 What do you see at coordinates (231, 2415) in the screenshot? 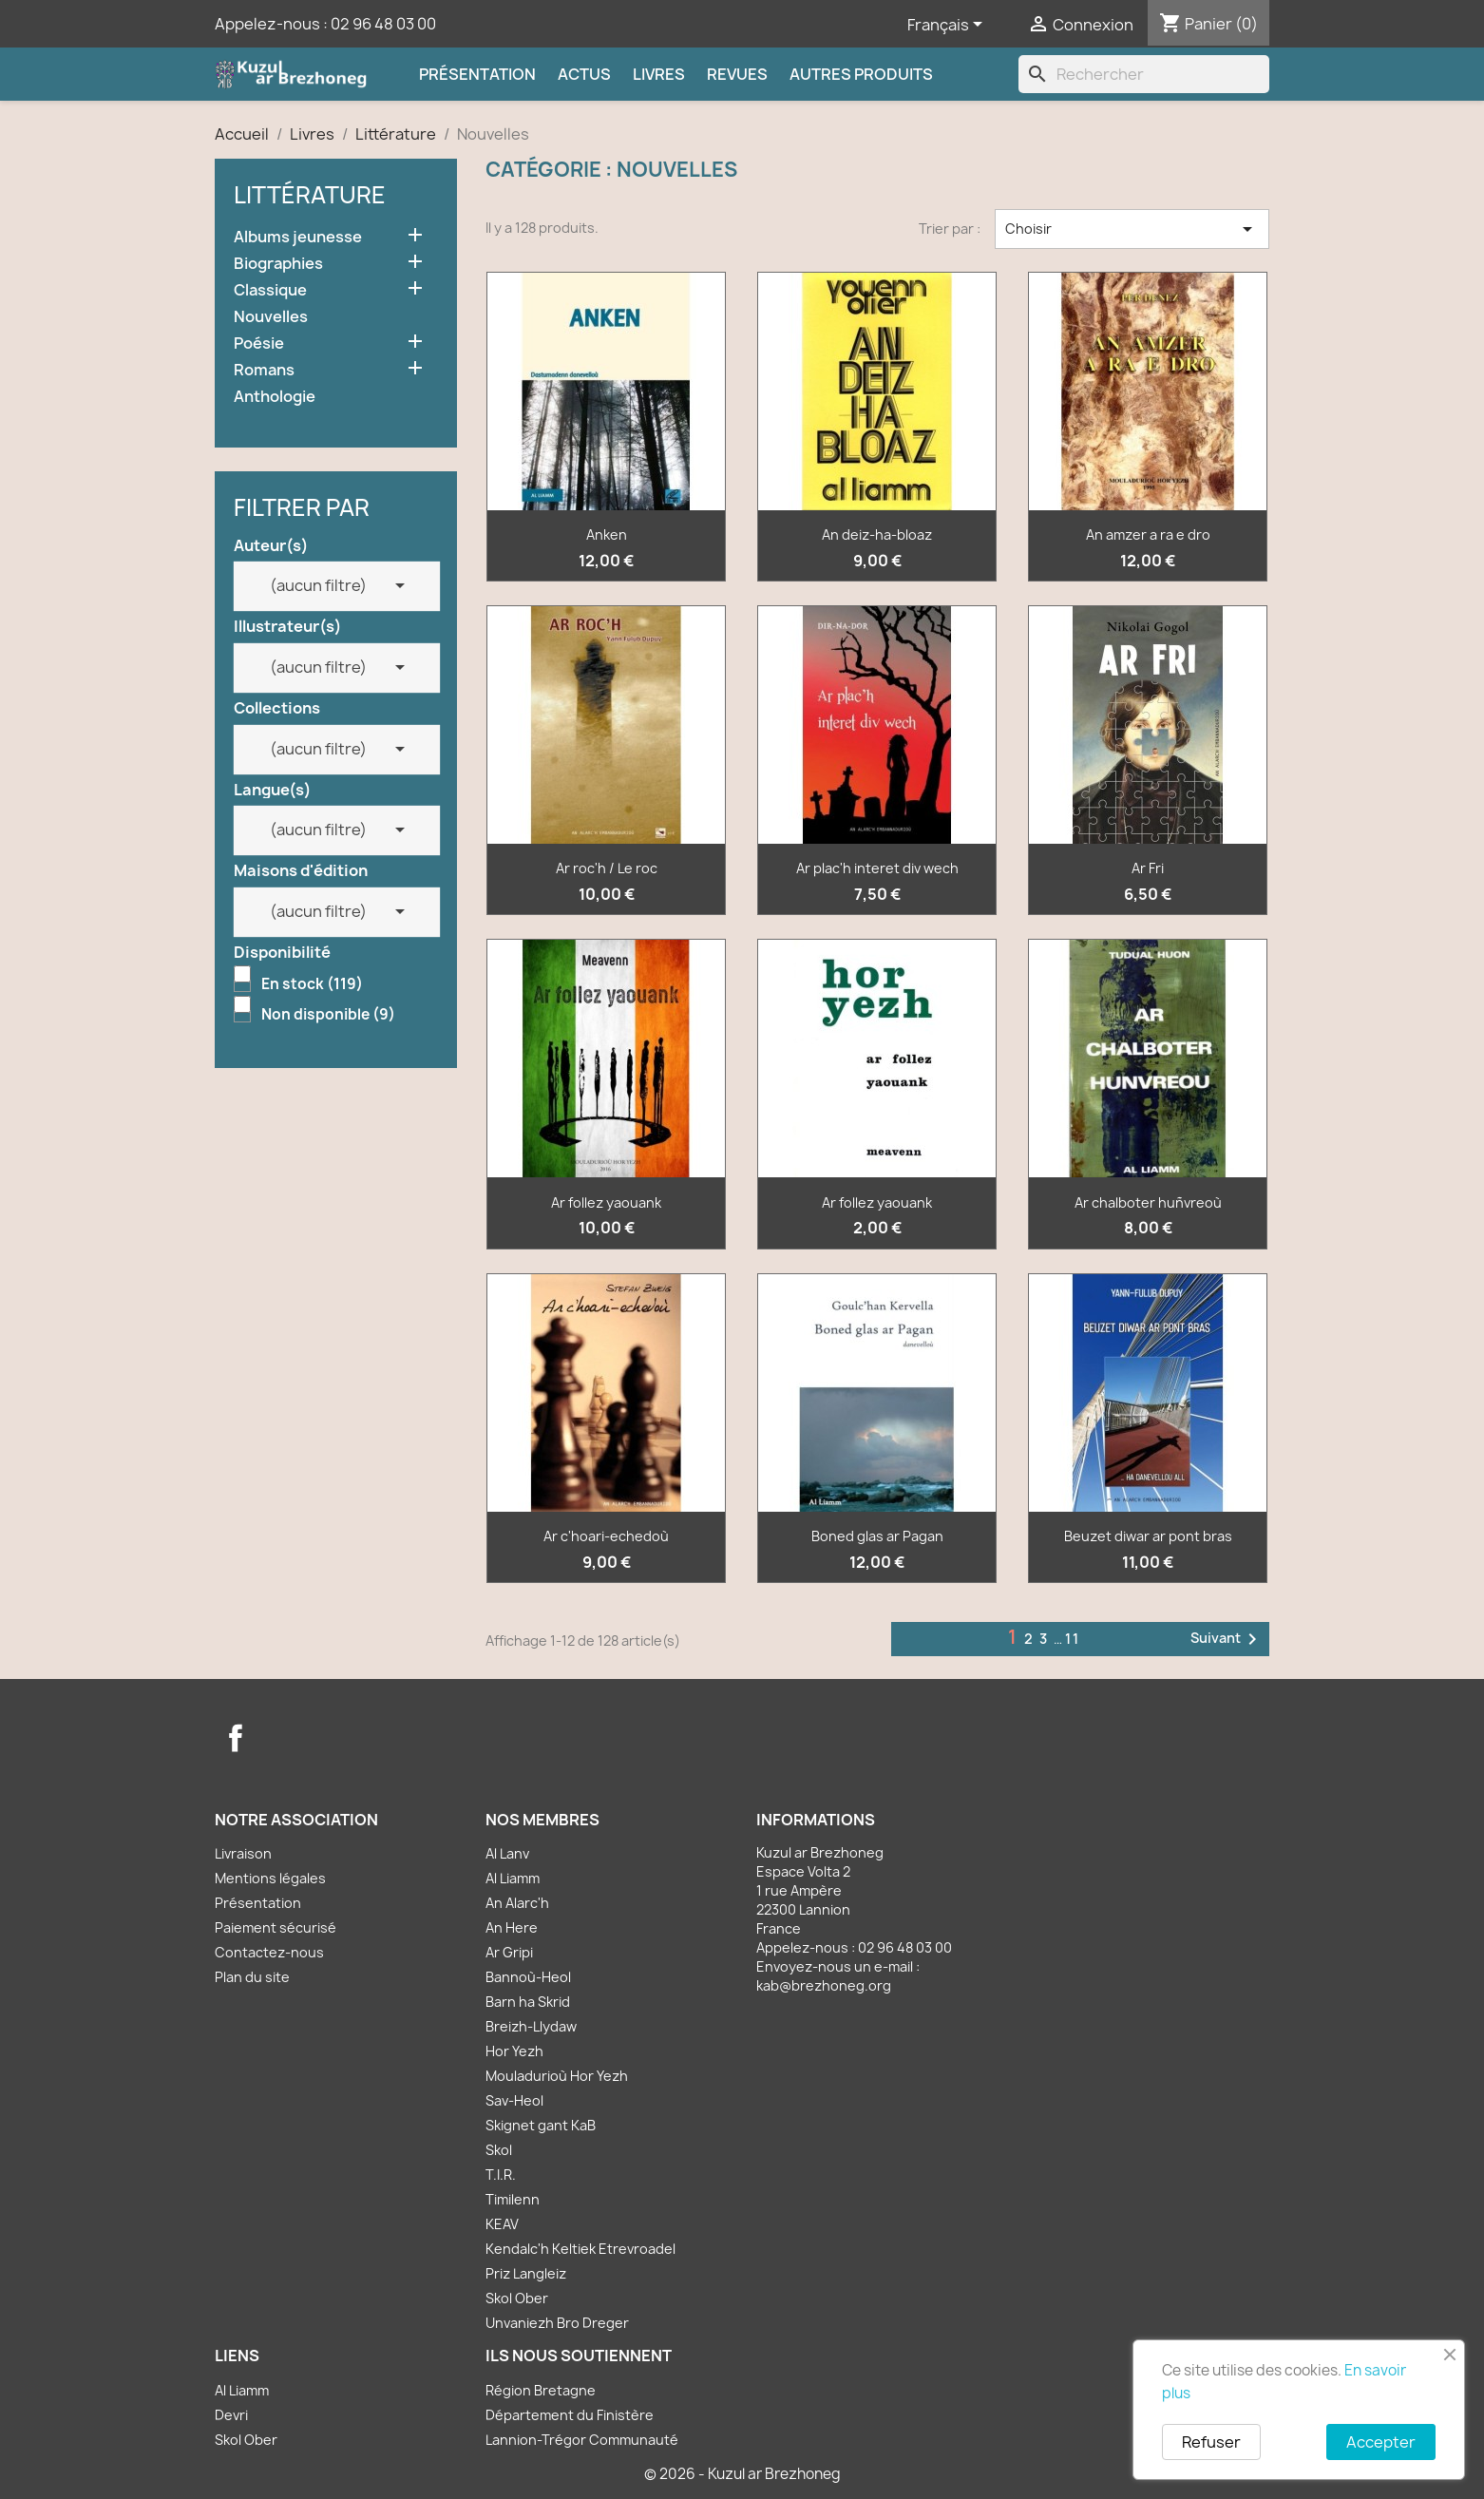
I see `Devri` at bounding box center [231, 2415].